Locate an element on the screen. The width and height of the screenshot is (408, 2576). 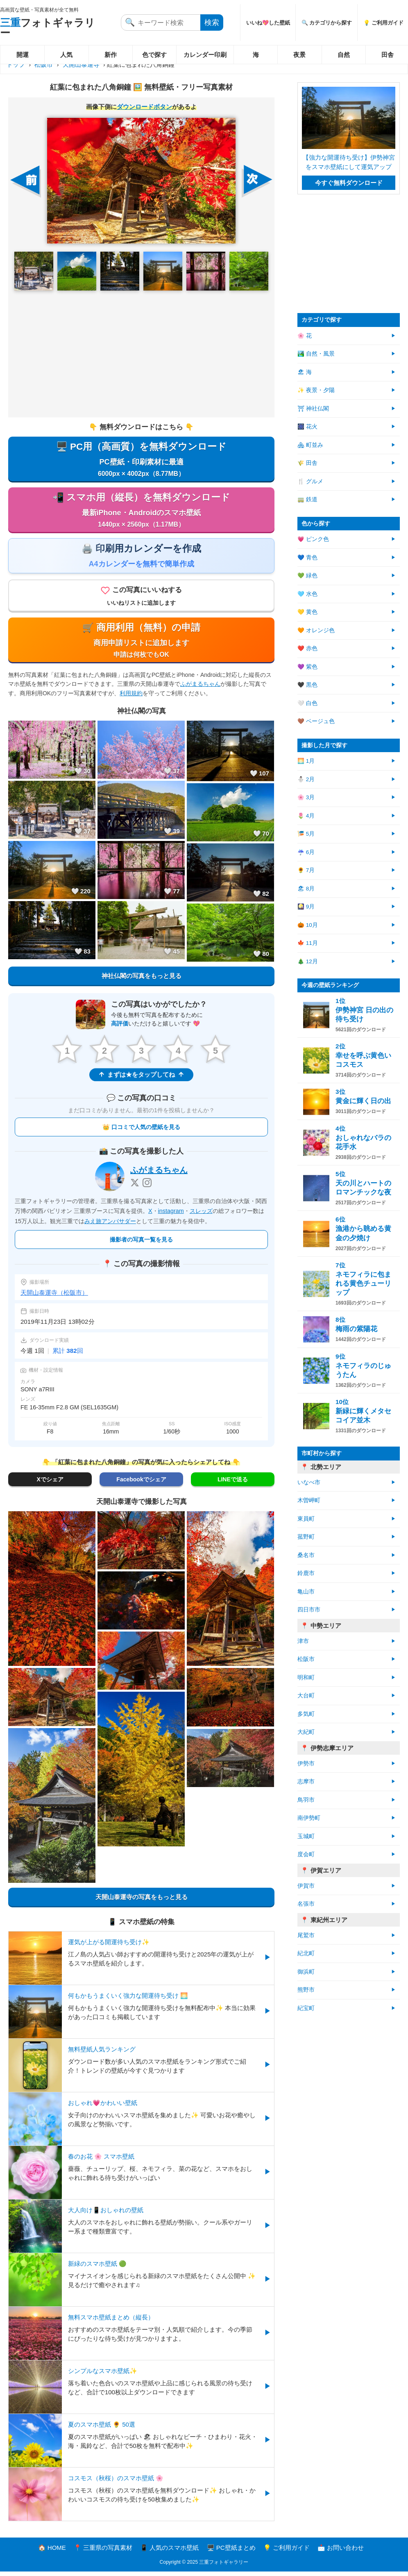
熊野市 is located at coordinates (306, 1990).